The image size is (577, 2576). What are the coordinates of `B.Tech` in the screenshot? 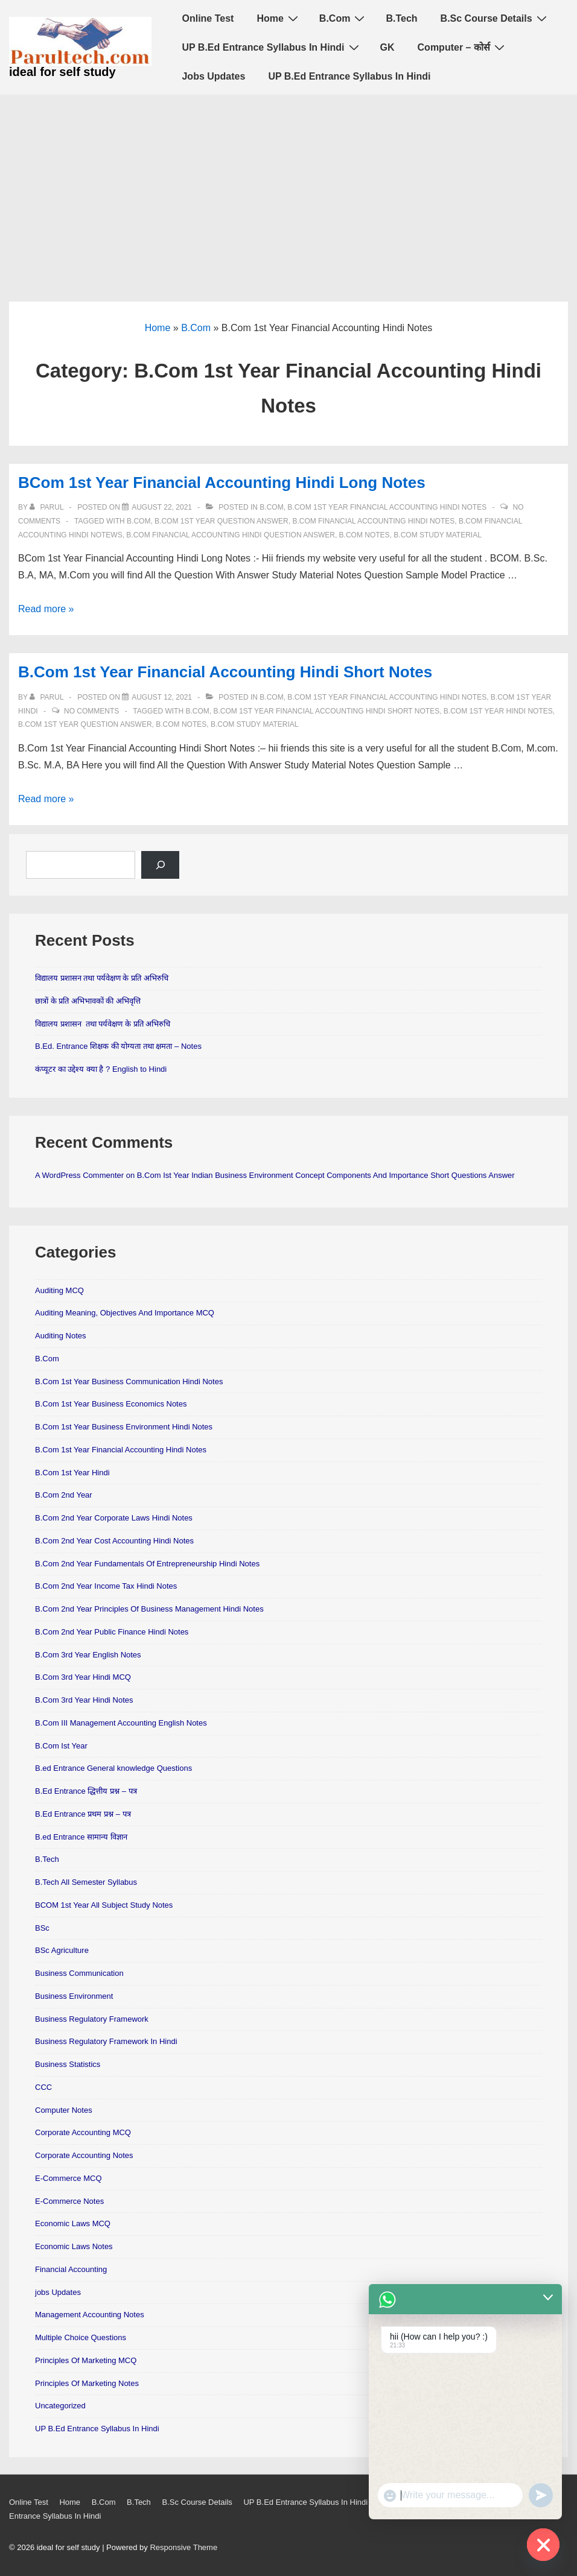 It's located at (401, 18).